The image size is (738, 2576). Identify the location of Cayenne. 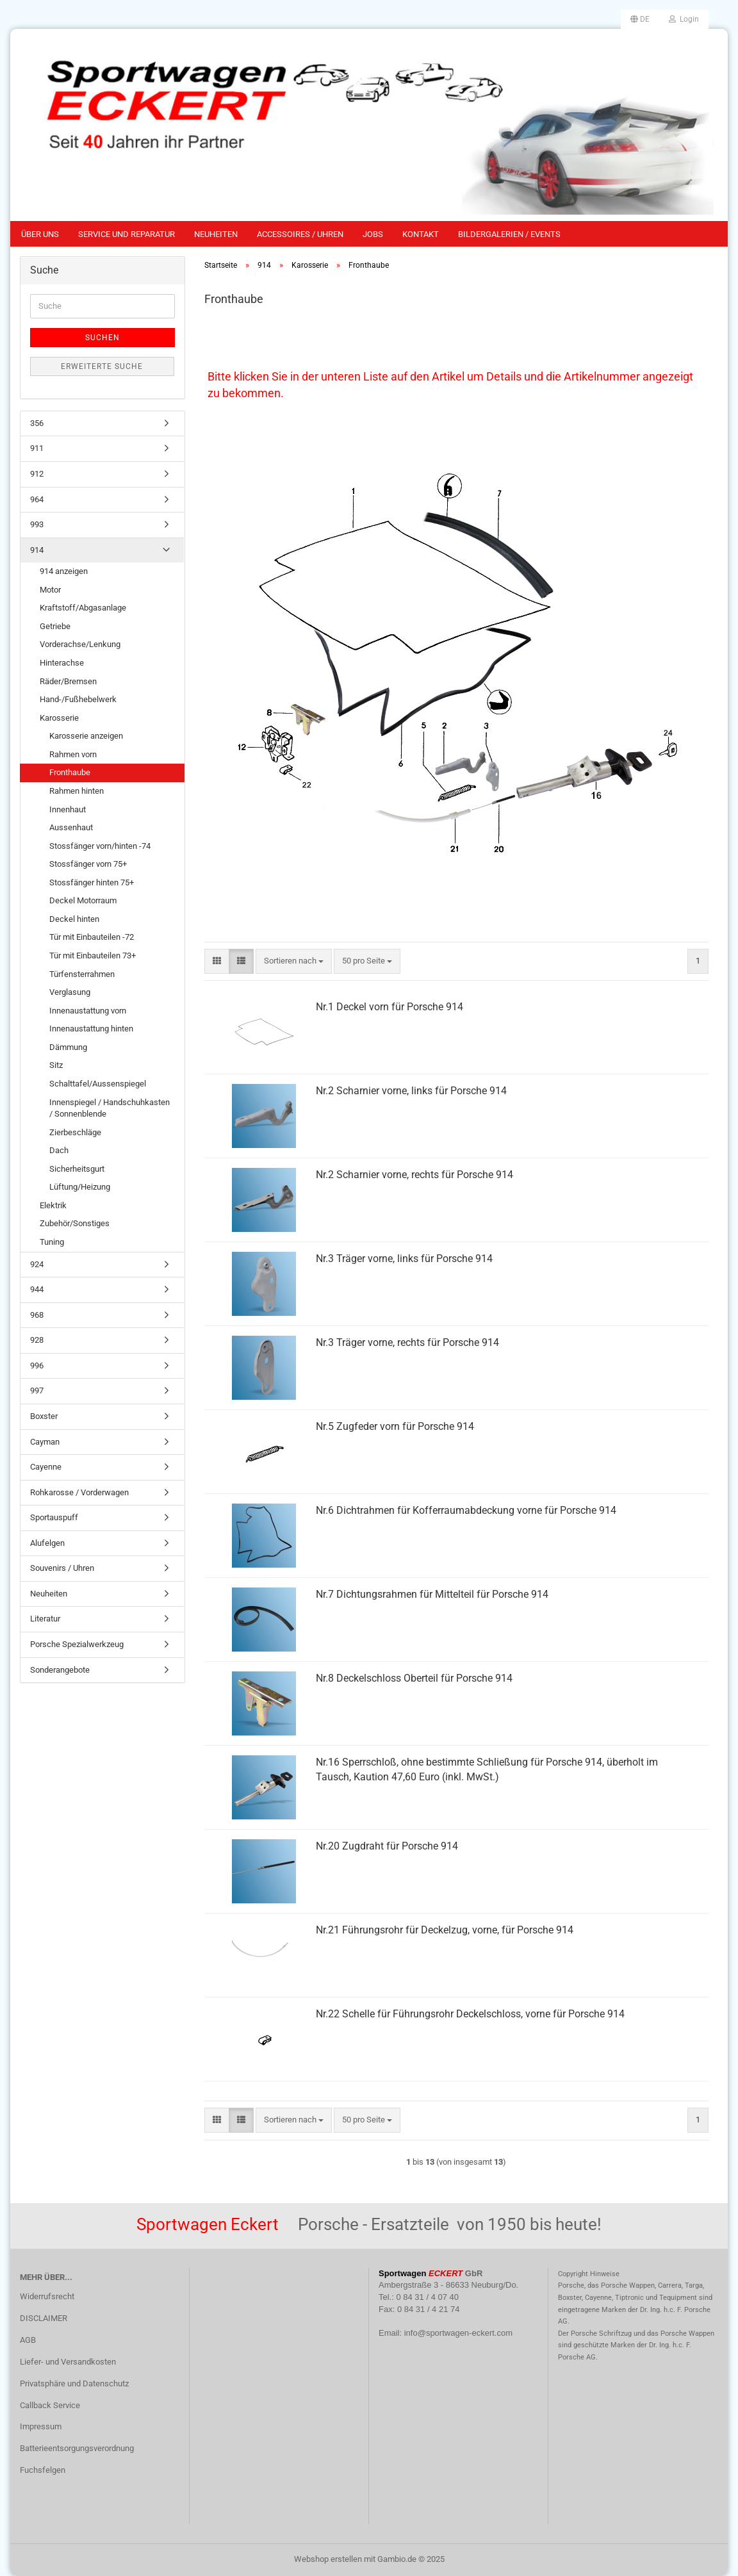
(46, 1467).